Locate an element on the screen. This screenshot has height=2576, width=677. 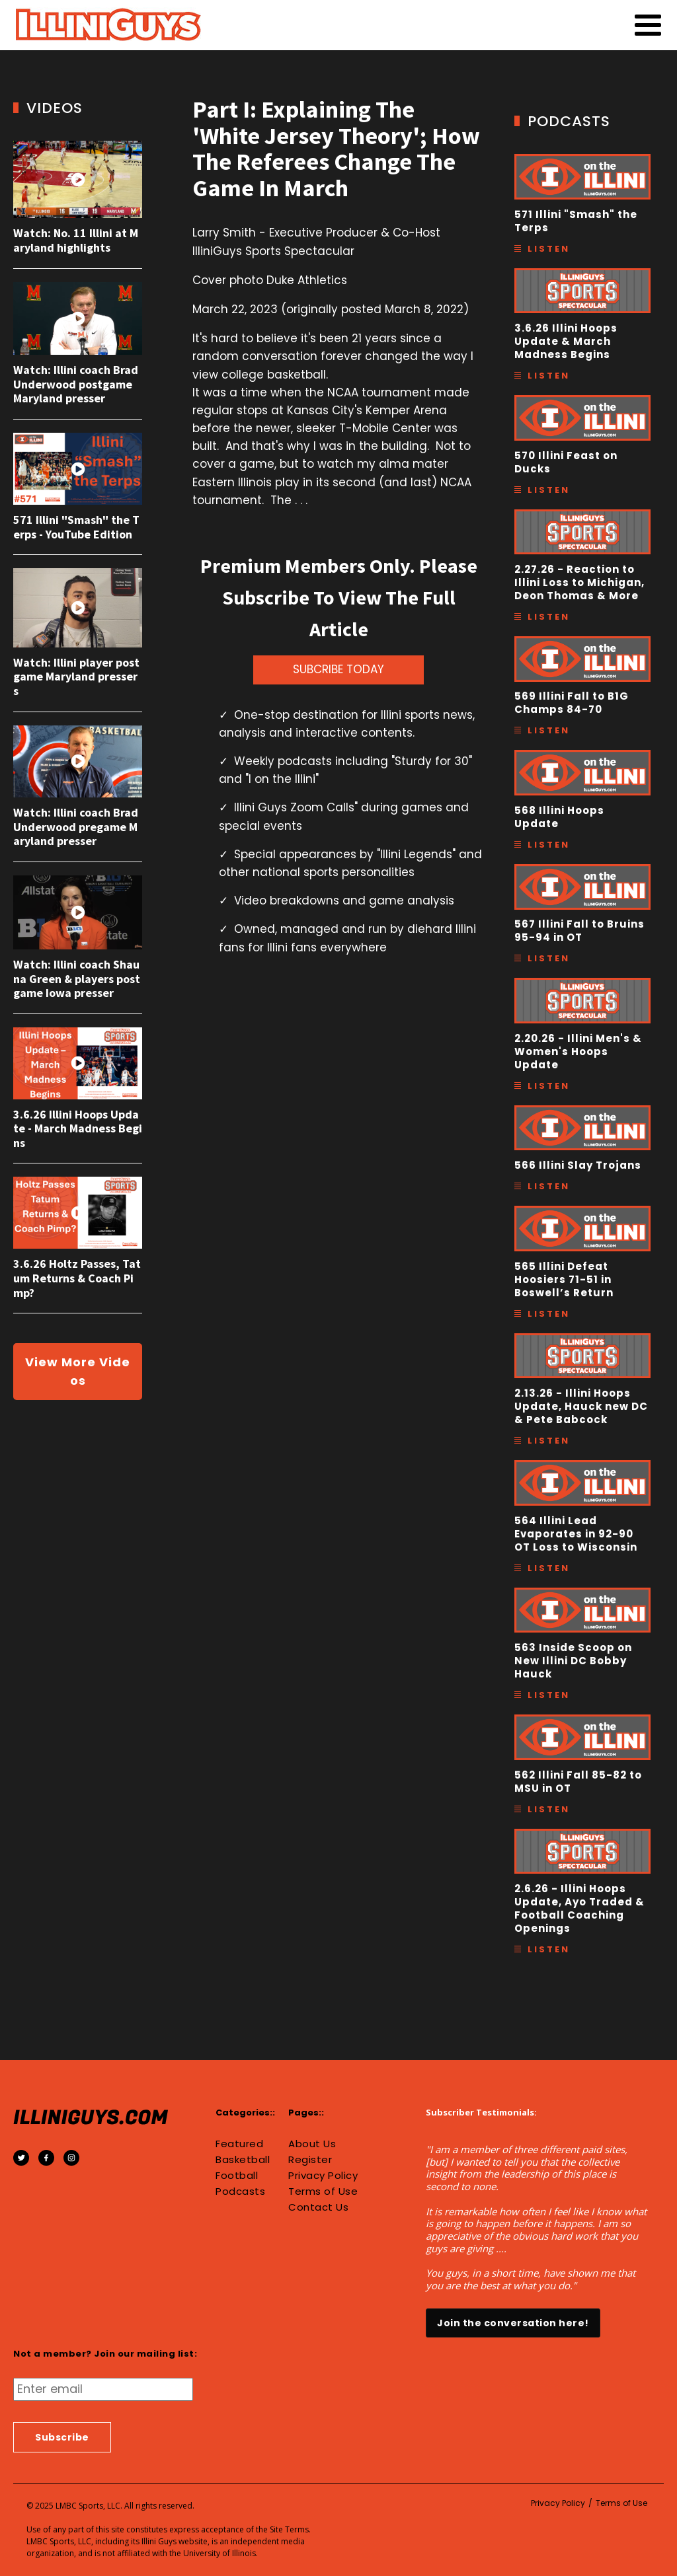
View More Videos is located at coordinates (77, 1371).